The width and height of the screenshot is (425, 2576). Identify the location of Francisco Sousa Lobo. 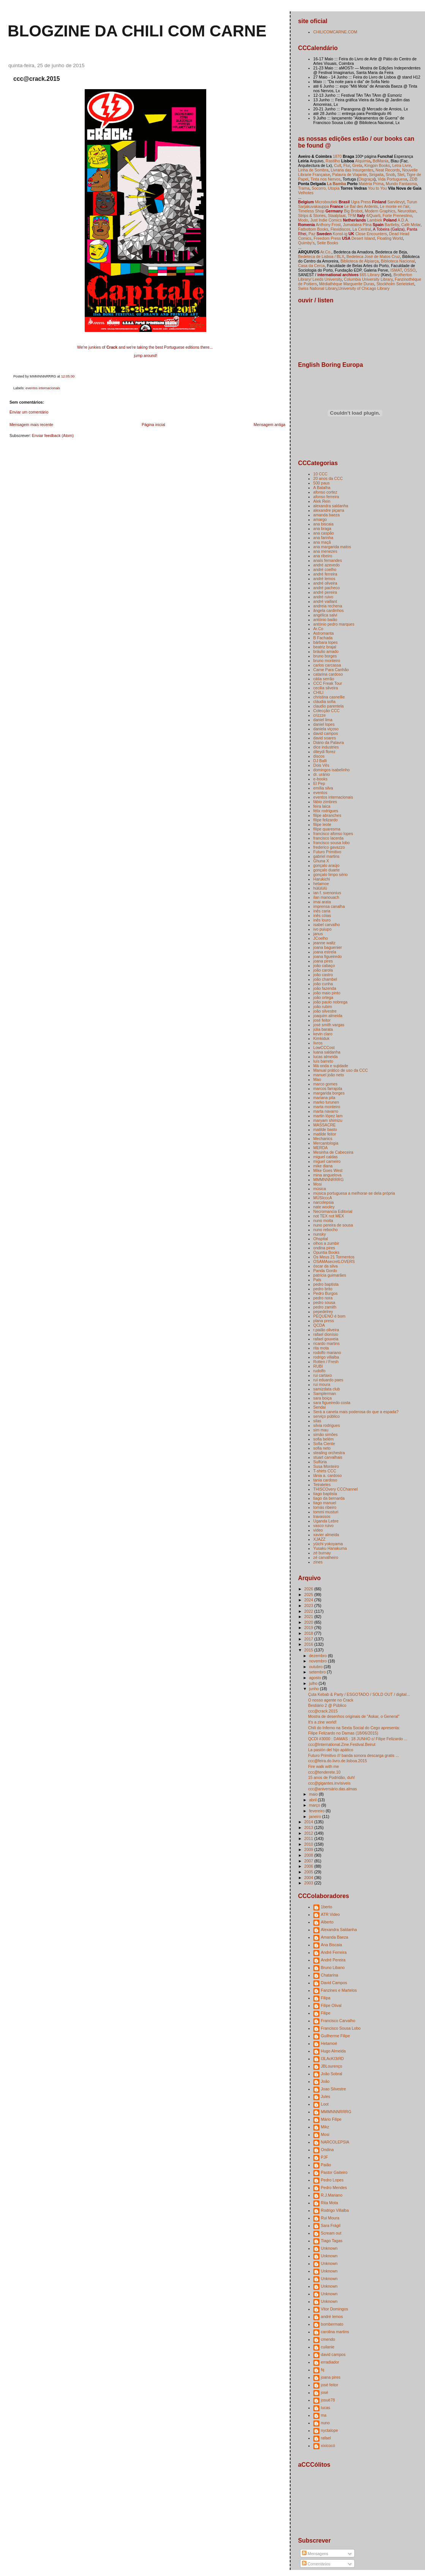
(341, 2028).